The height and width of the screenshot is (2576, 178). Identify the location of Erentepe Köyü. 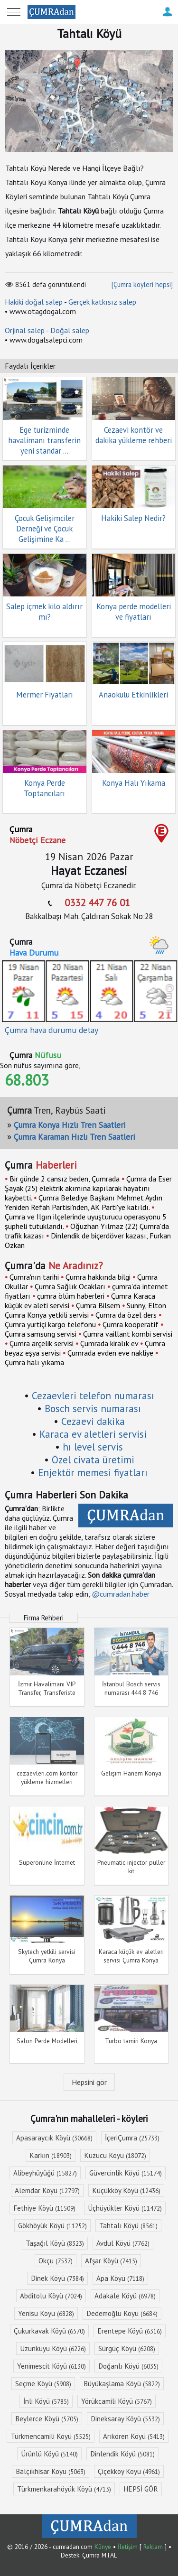
(129, 2330).